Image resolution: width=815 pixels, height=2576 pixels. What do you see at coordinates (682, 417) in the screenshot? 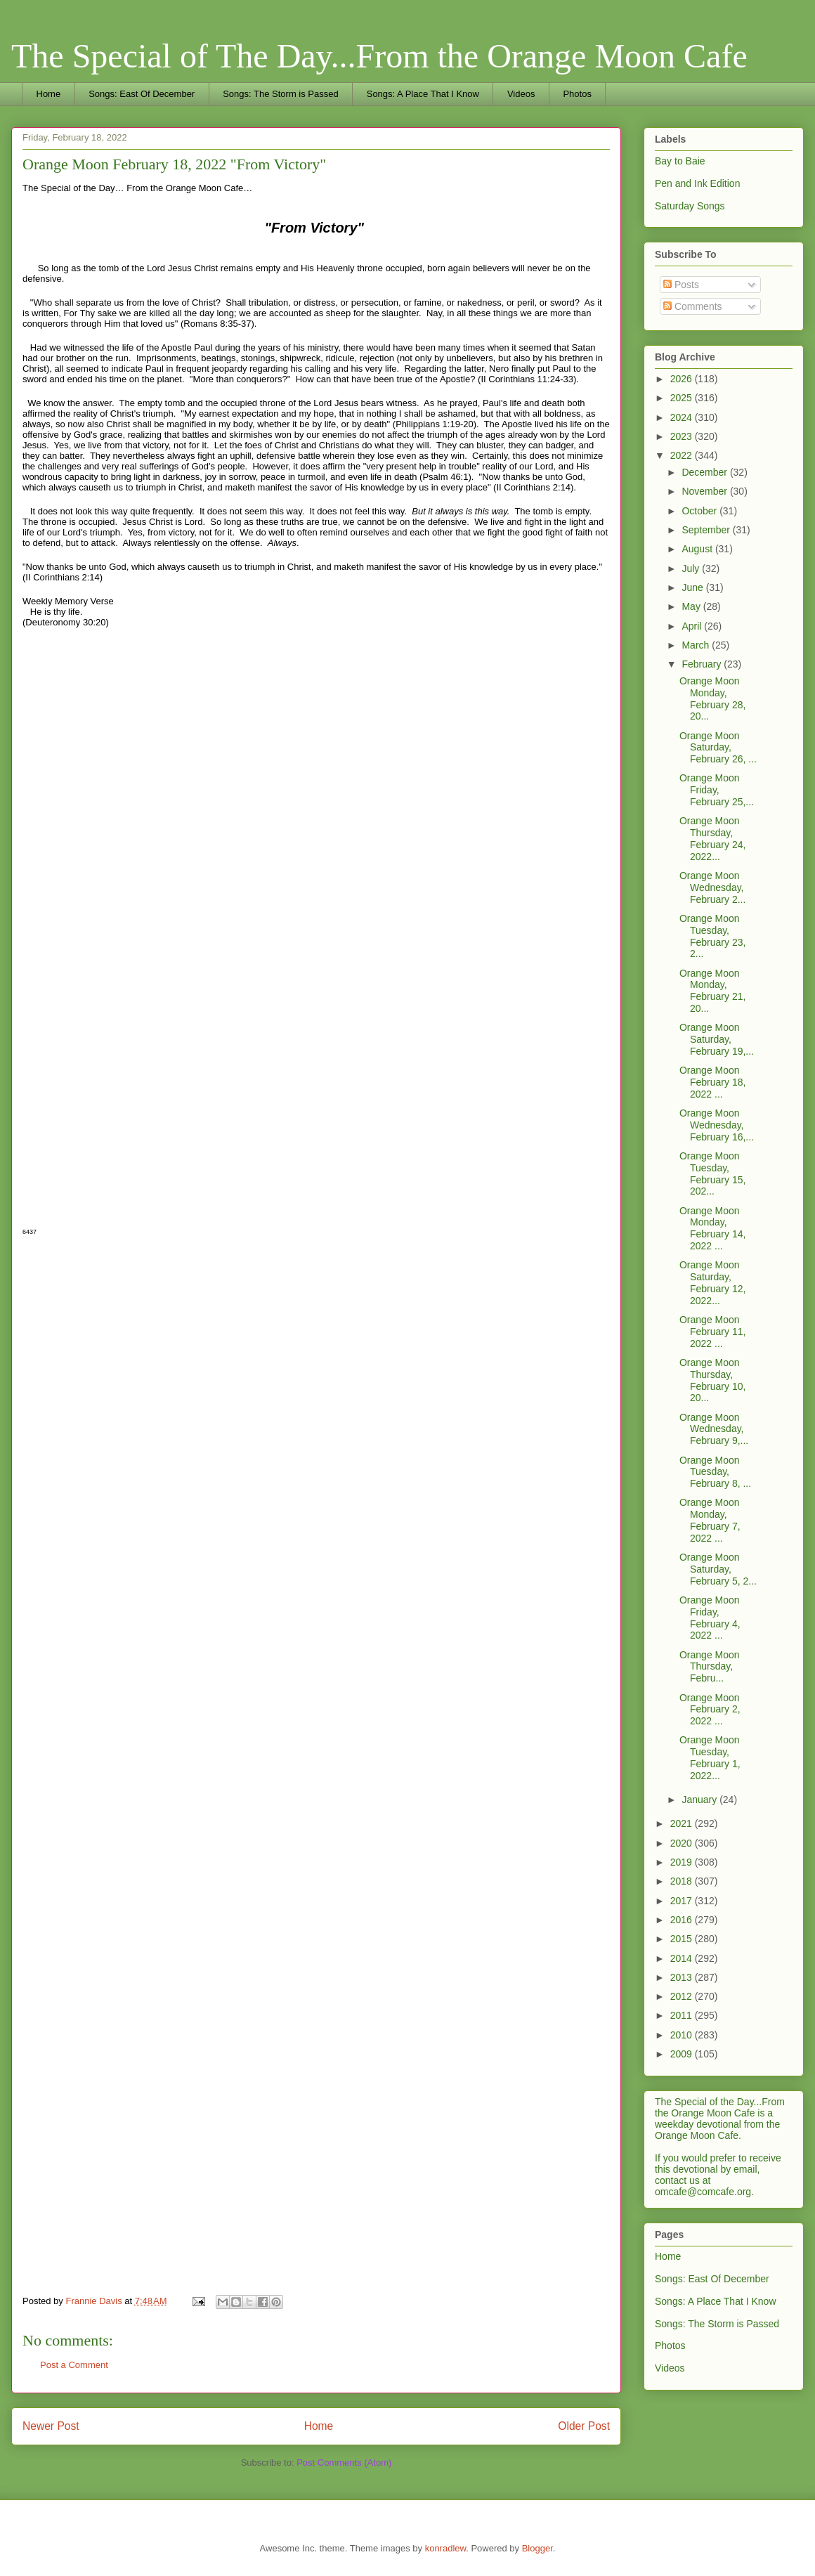
I see `2024` at bounding box center [682, 417].